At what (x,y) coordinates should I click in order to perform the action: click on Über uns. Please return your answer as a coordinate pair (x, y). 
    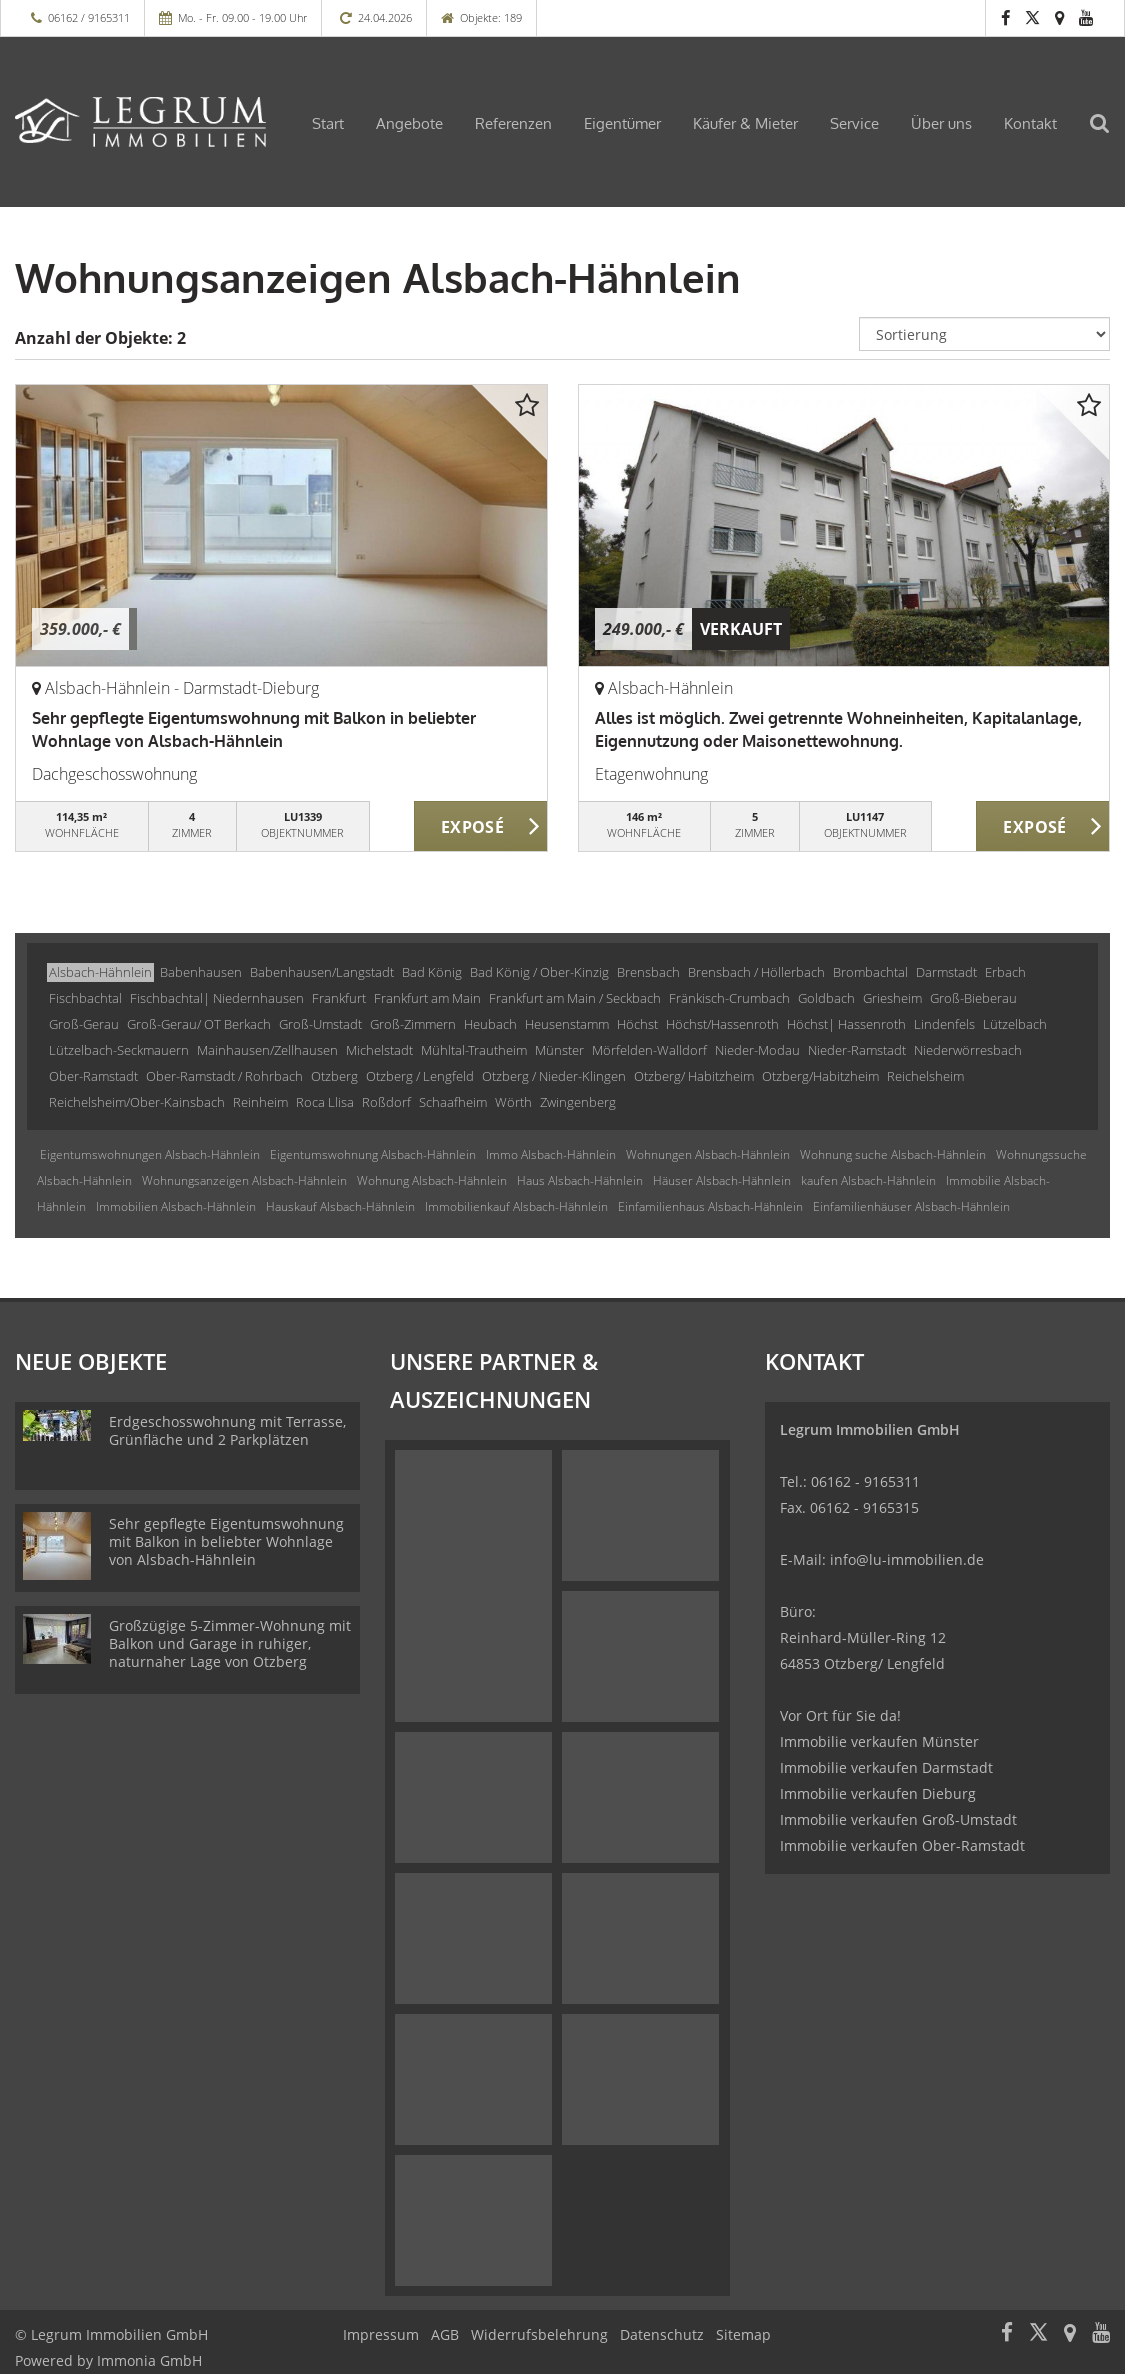
    Looking at the image, I should click on (941, 123).